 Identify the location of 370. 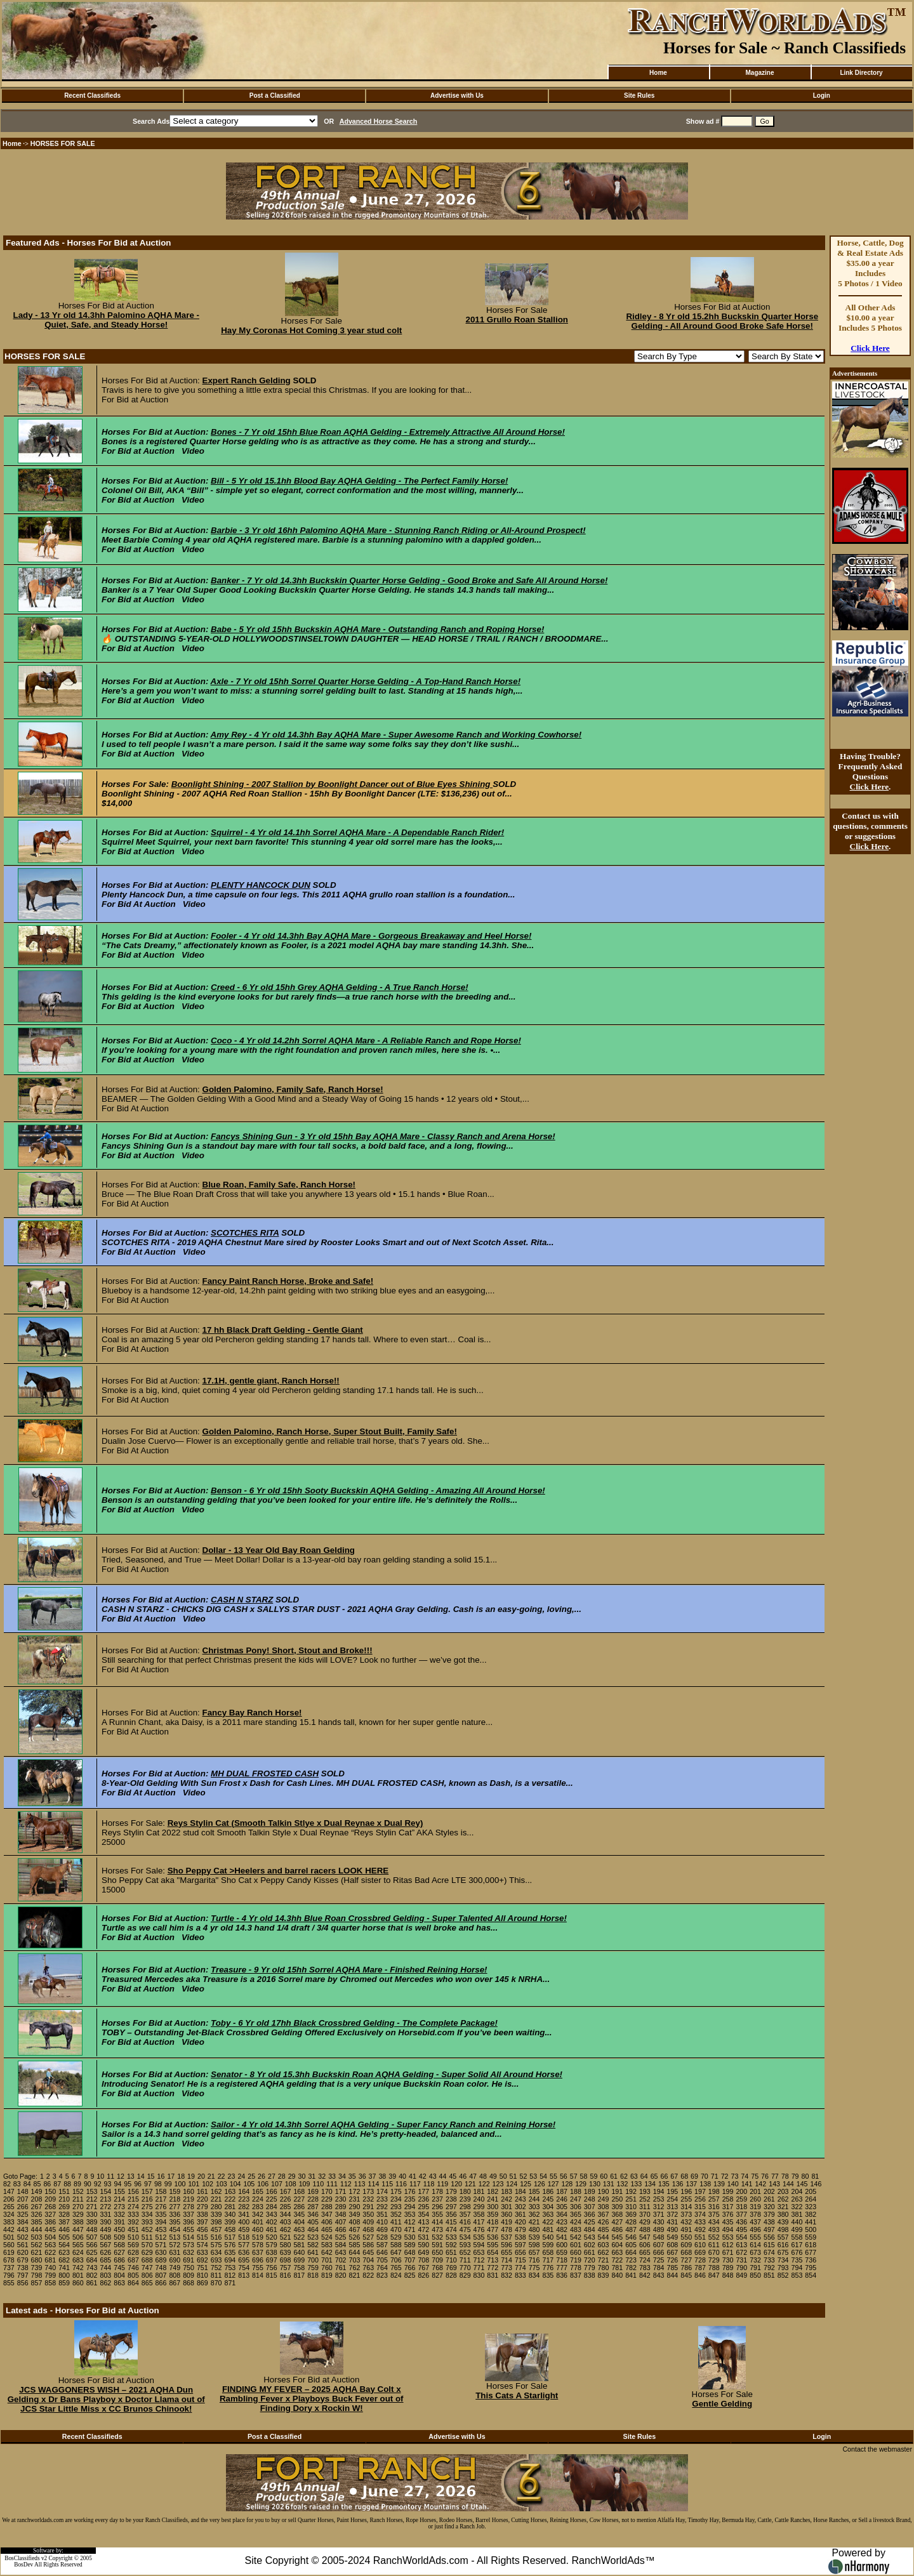
(645, 2214).